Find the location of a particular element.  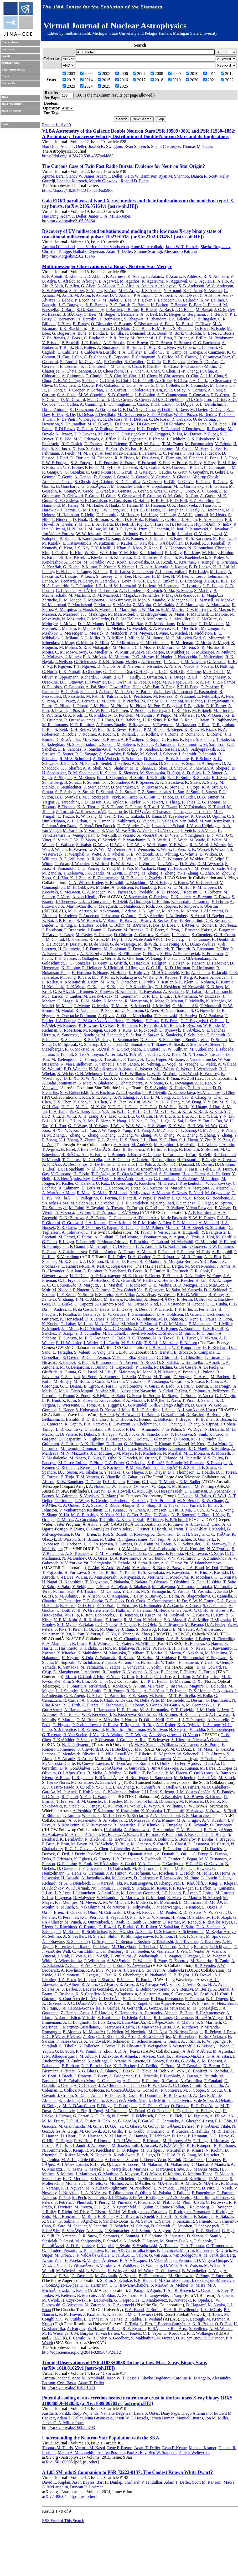

E. Ruiz-Velasco is located at coordinates (212, 2036).